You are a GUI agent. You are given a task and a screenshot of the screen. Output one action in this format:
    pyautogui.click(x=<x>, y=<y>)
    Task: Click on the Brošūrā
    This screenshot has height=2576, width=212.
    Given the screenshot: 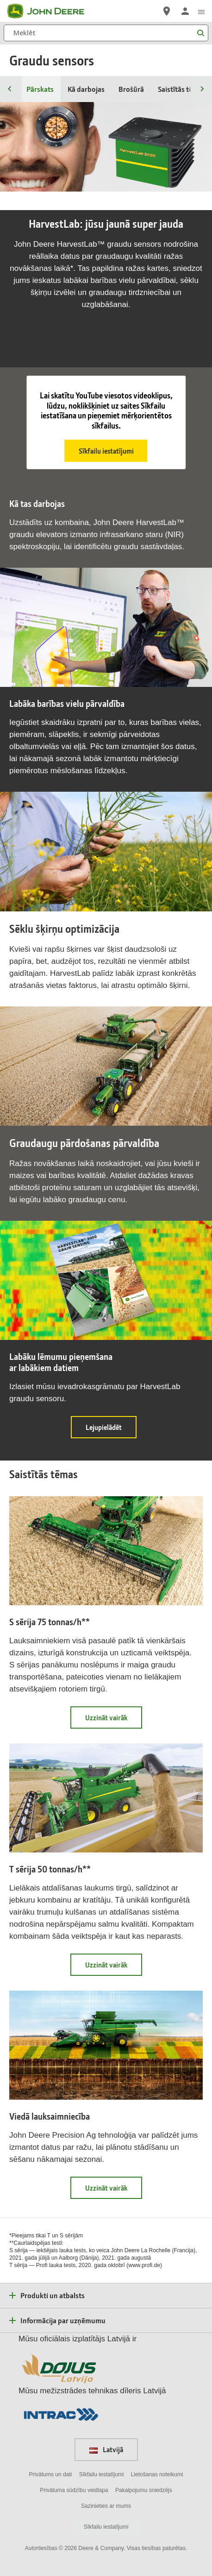 What is the action you would take?
    pyautogui.click(x=131, y=89)
    